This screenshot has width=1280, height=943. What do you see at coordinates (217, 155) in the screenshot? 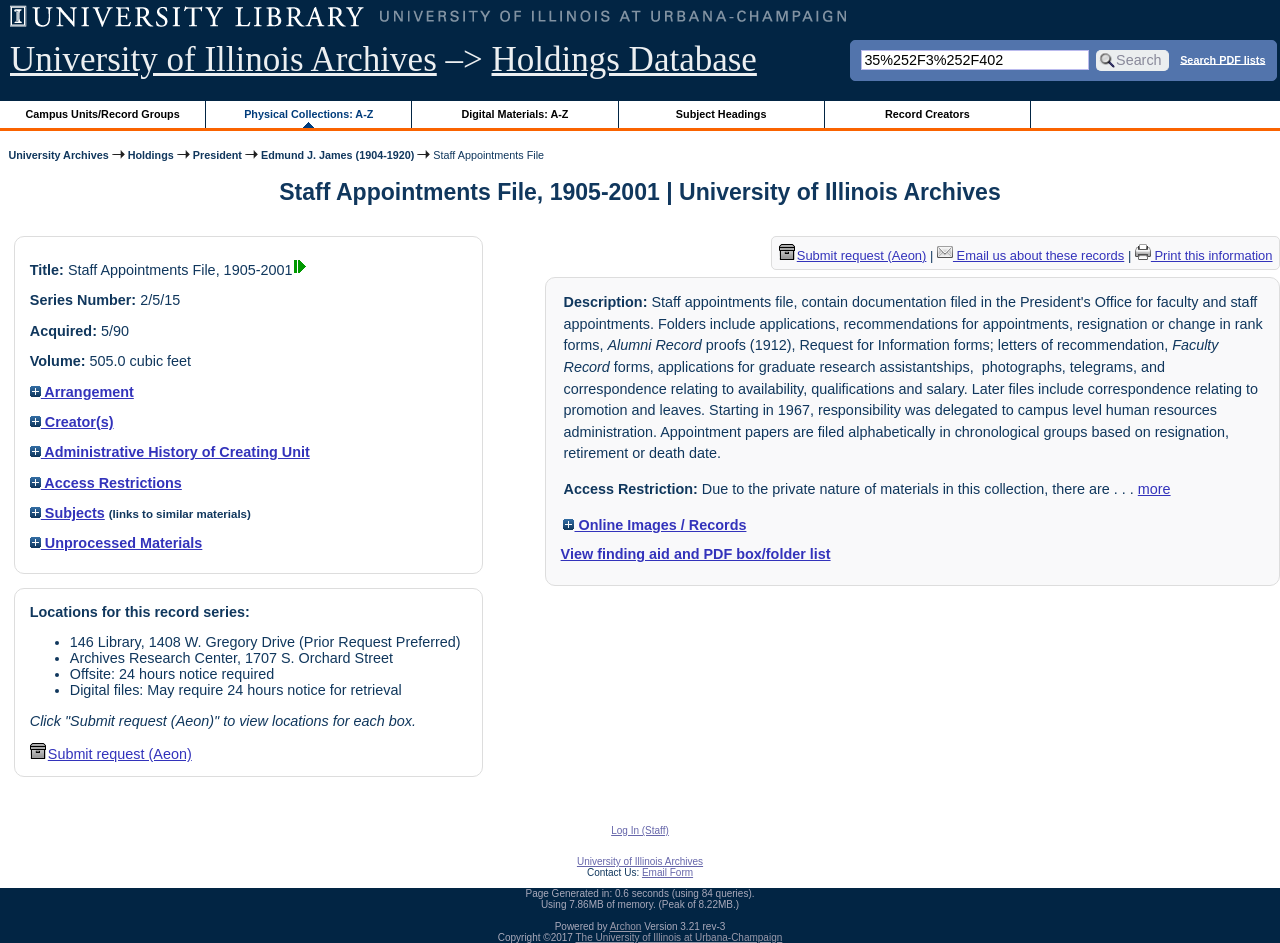
I see `President` at bounding box center [217, 155].